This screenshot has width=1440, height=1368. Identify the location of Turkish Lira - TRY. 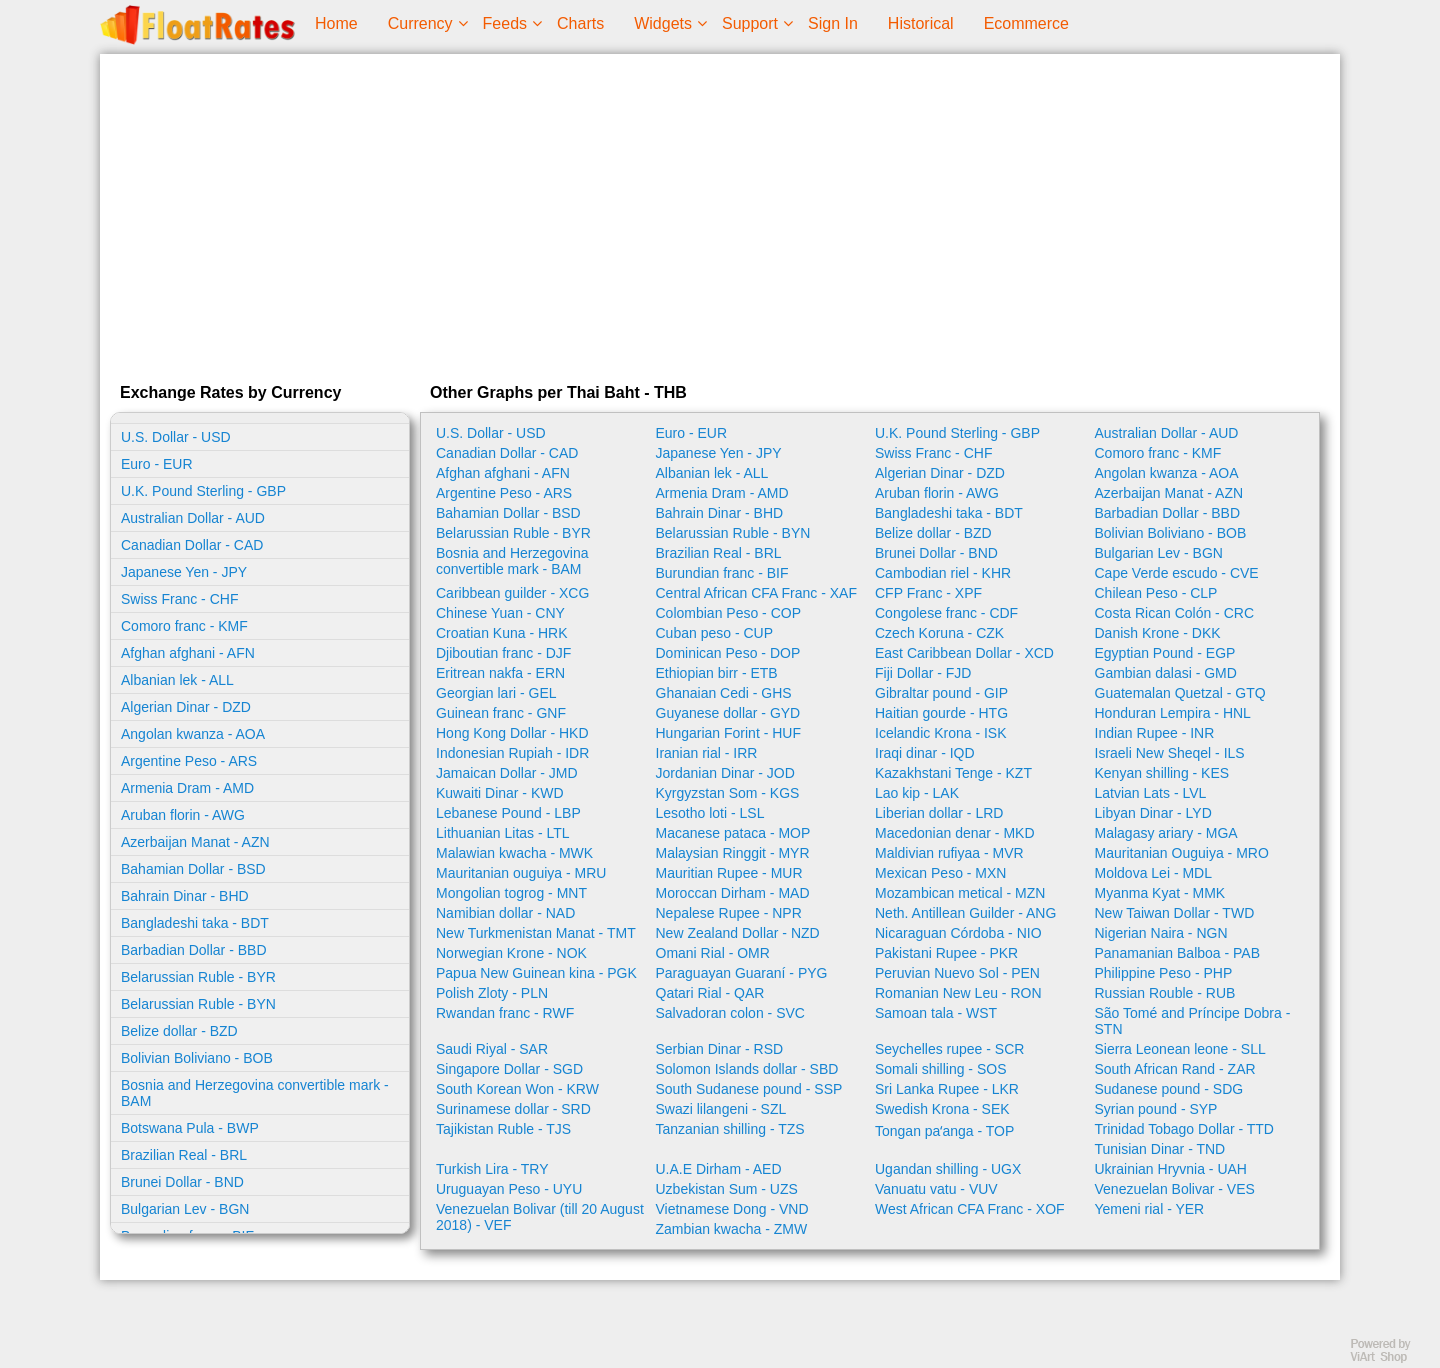
(492, 1169).